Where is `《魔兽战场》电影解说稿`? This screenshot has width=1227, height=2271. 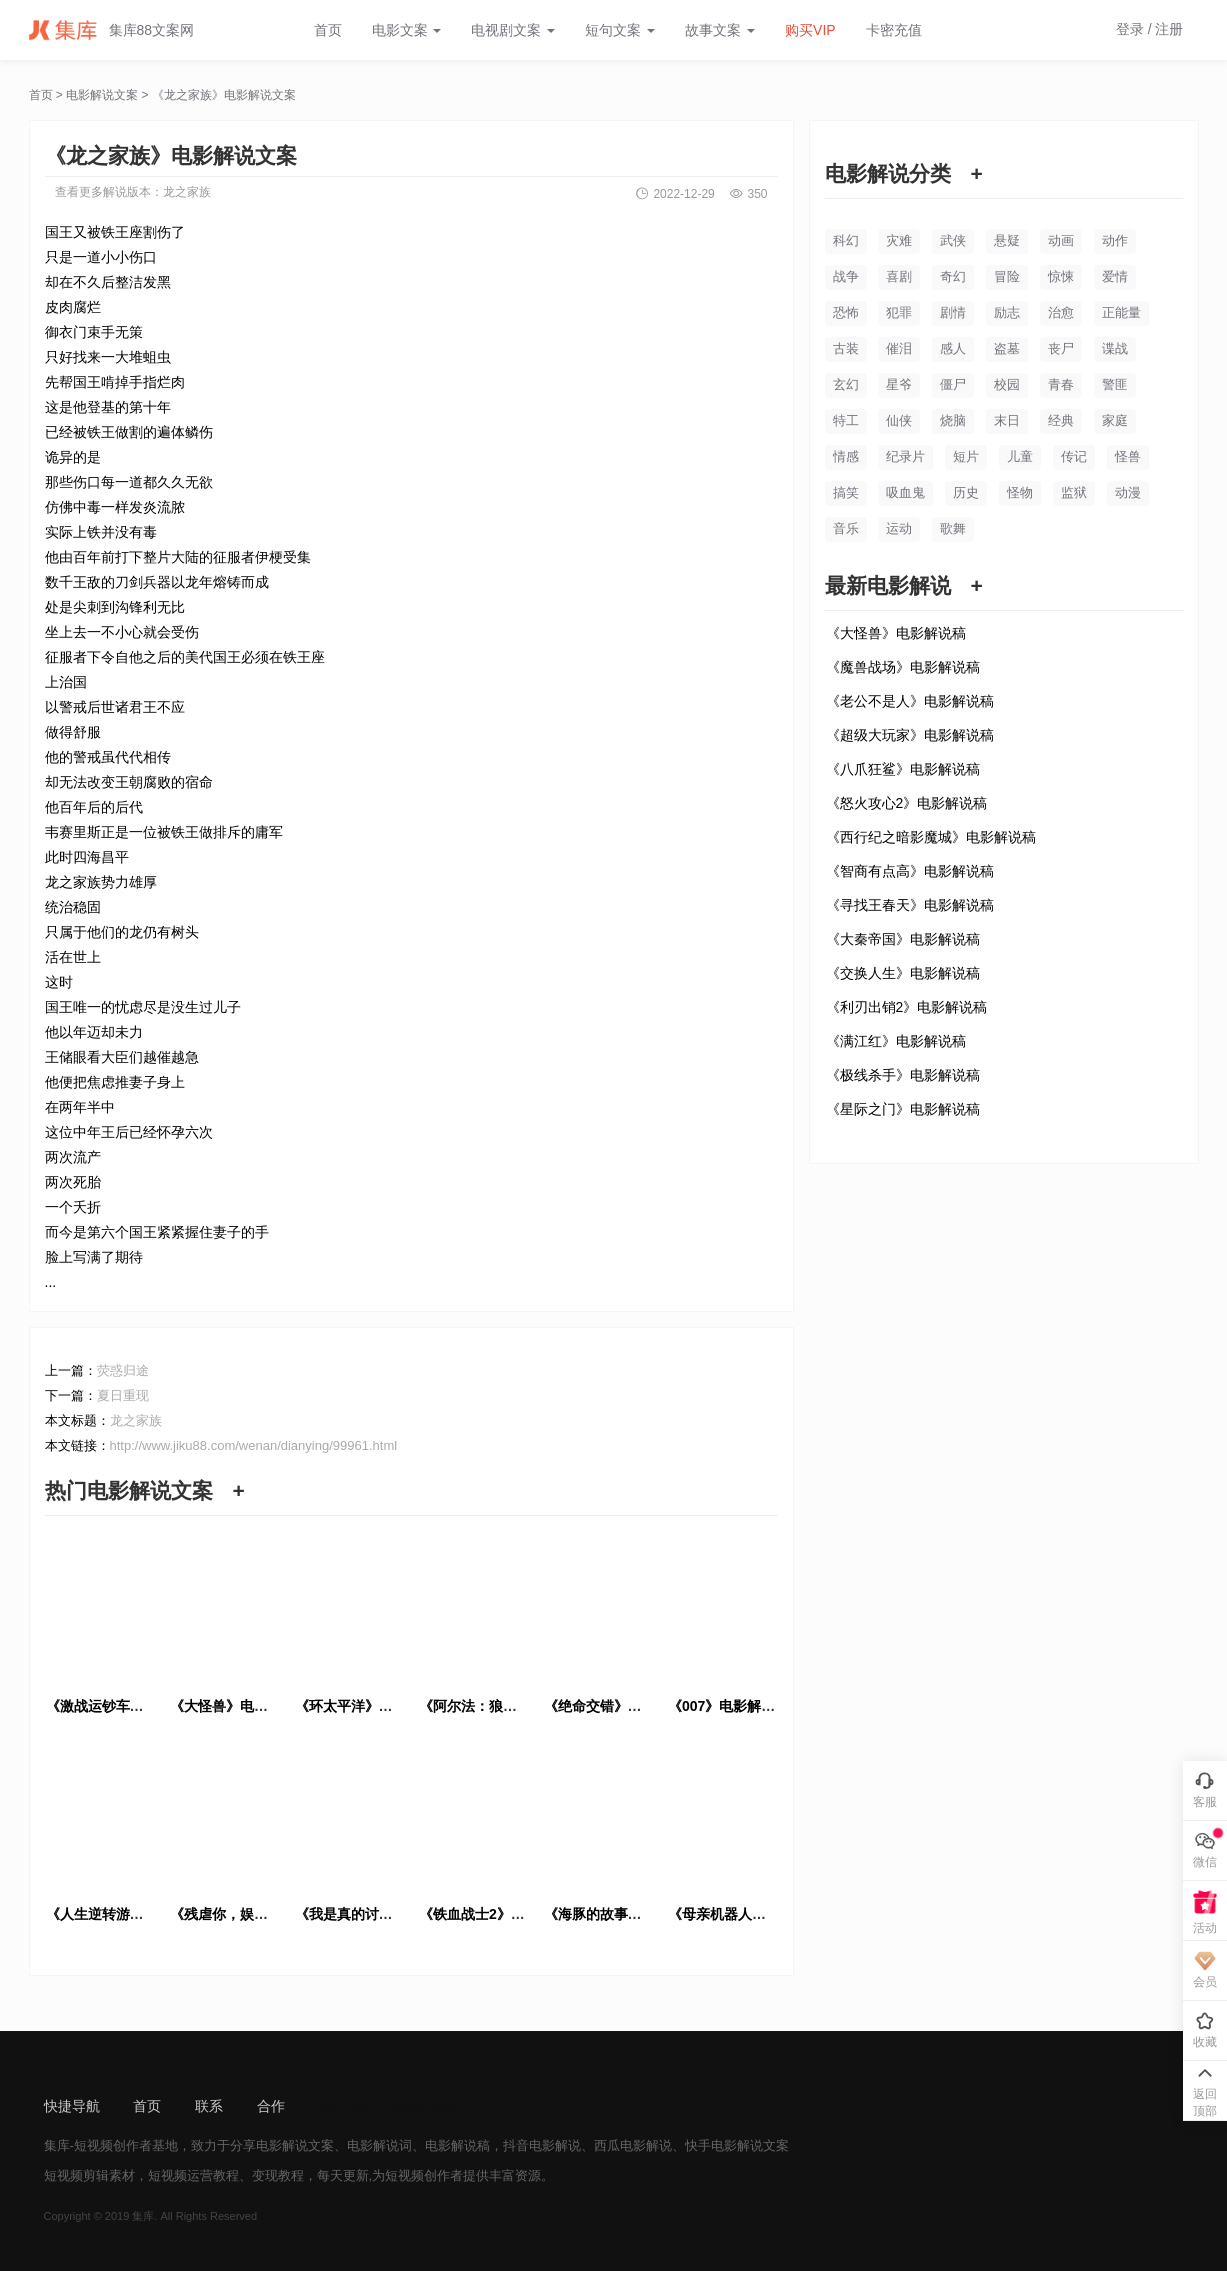 《魔兽战场》电影解说稿 is located at coordinates (903, 667).